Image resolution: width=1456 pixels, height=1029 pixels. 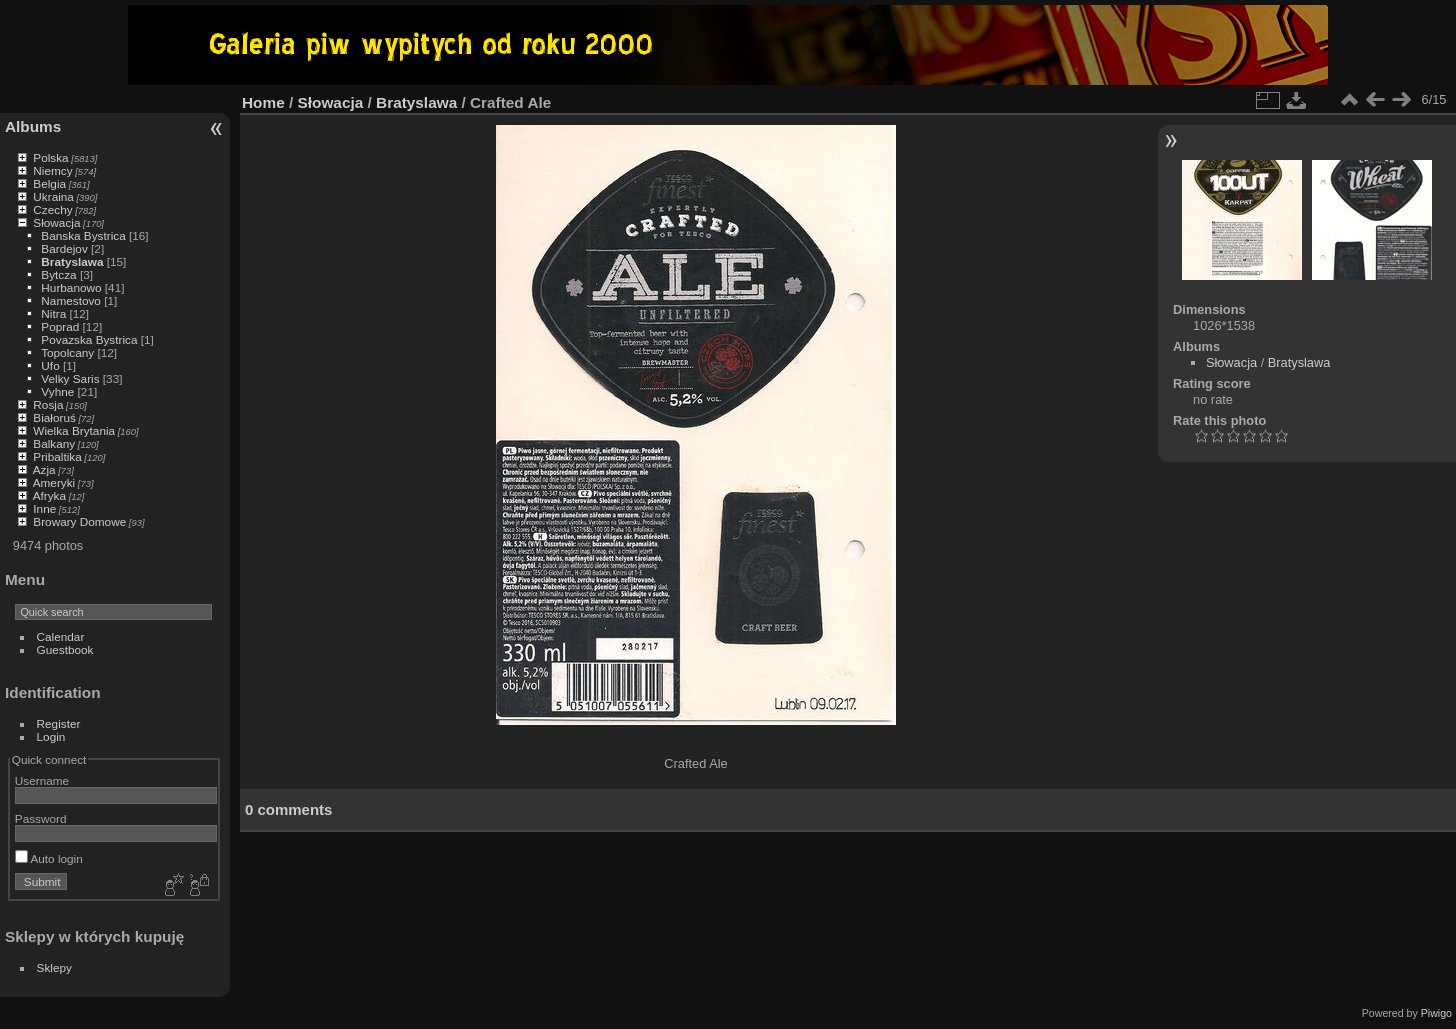 What do you see at coordinates (58, 274) in the screenshot?
I see `Bytcza` at bounding box center [58, 274].